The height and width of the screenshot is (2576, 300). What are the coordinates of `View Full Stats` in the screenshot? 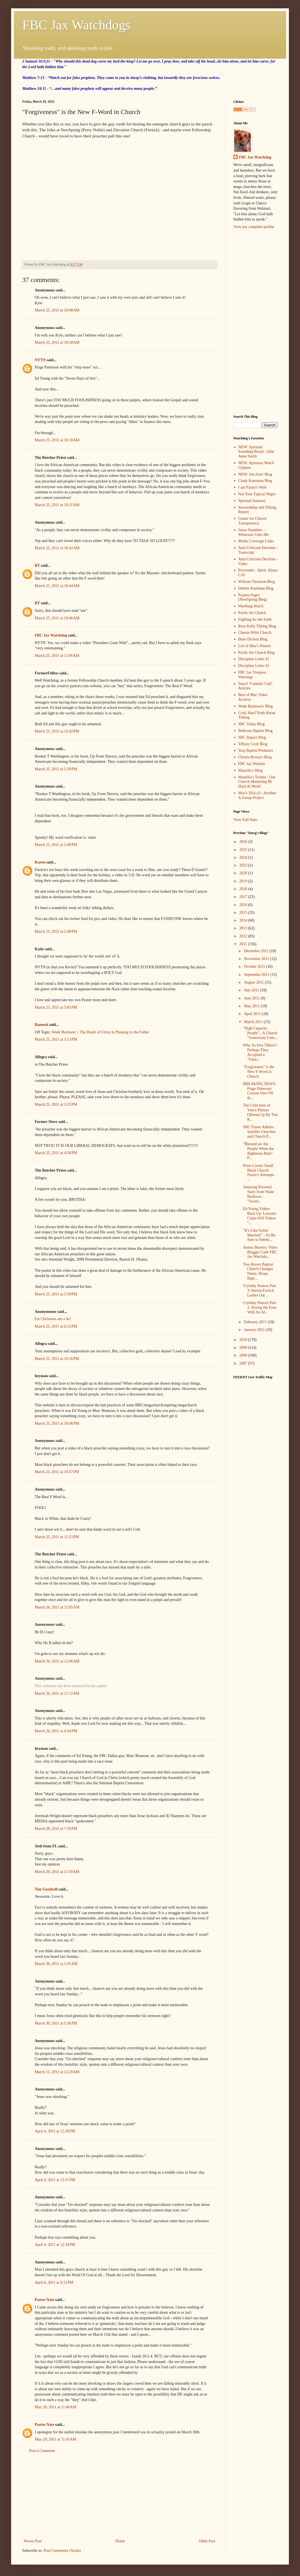 It's located at (245, 820).